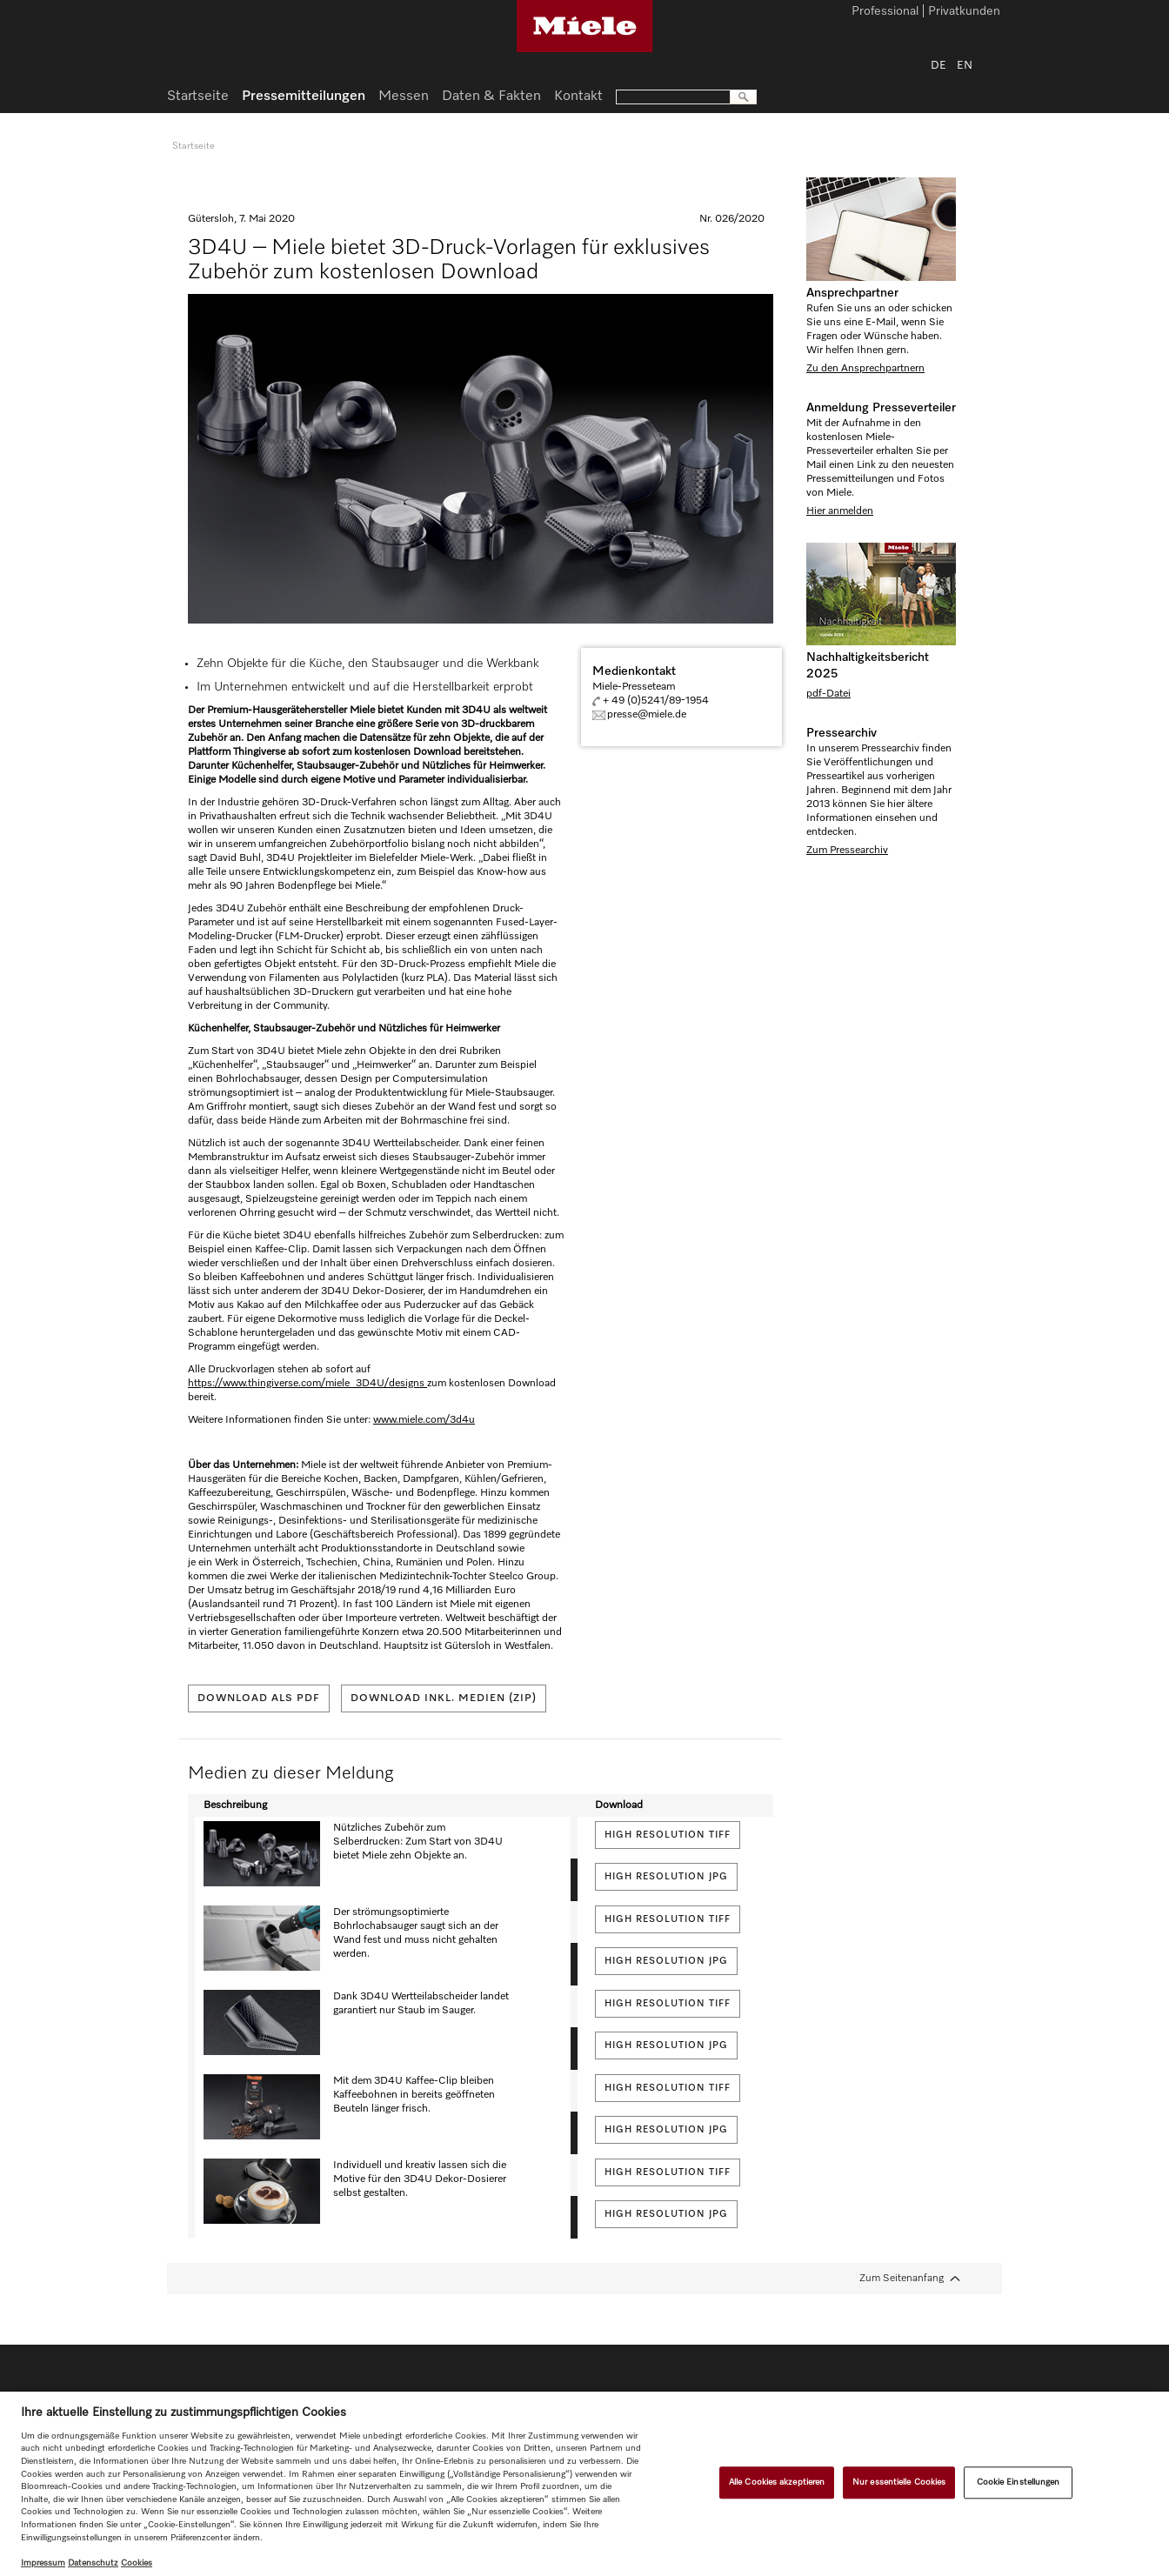 This screenshot has height=2576, width=1169. I want to click on Cookies, so click(136, 2563).